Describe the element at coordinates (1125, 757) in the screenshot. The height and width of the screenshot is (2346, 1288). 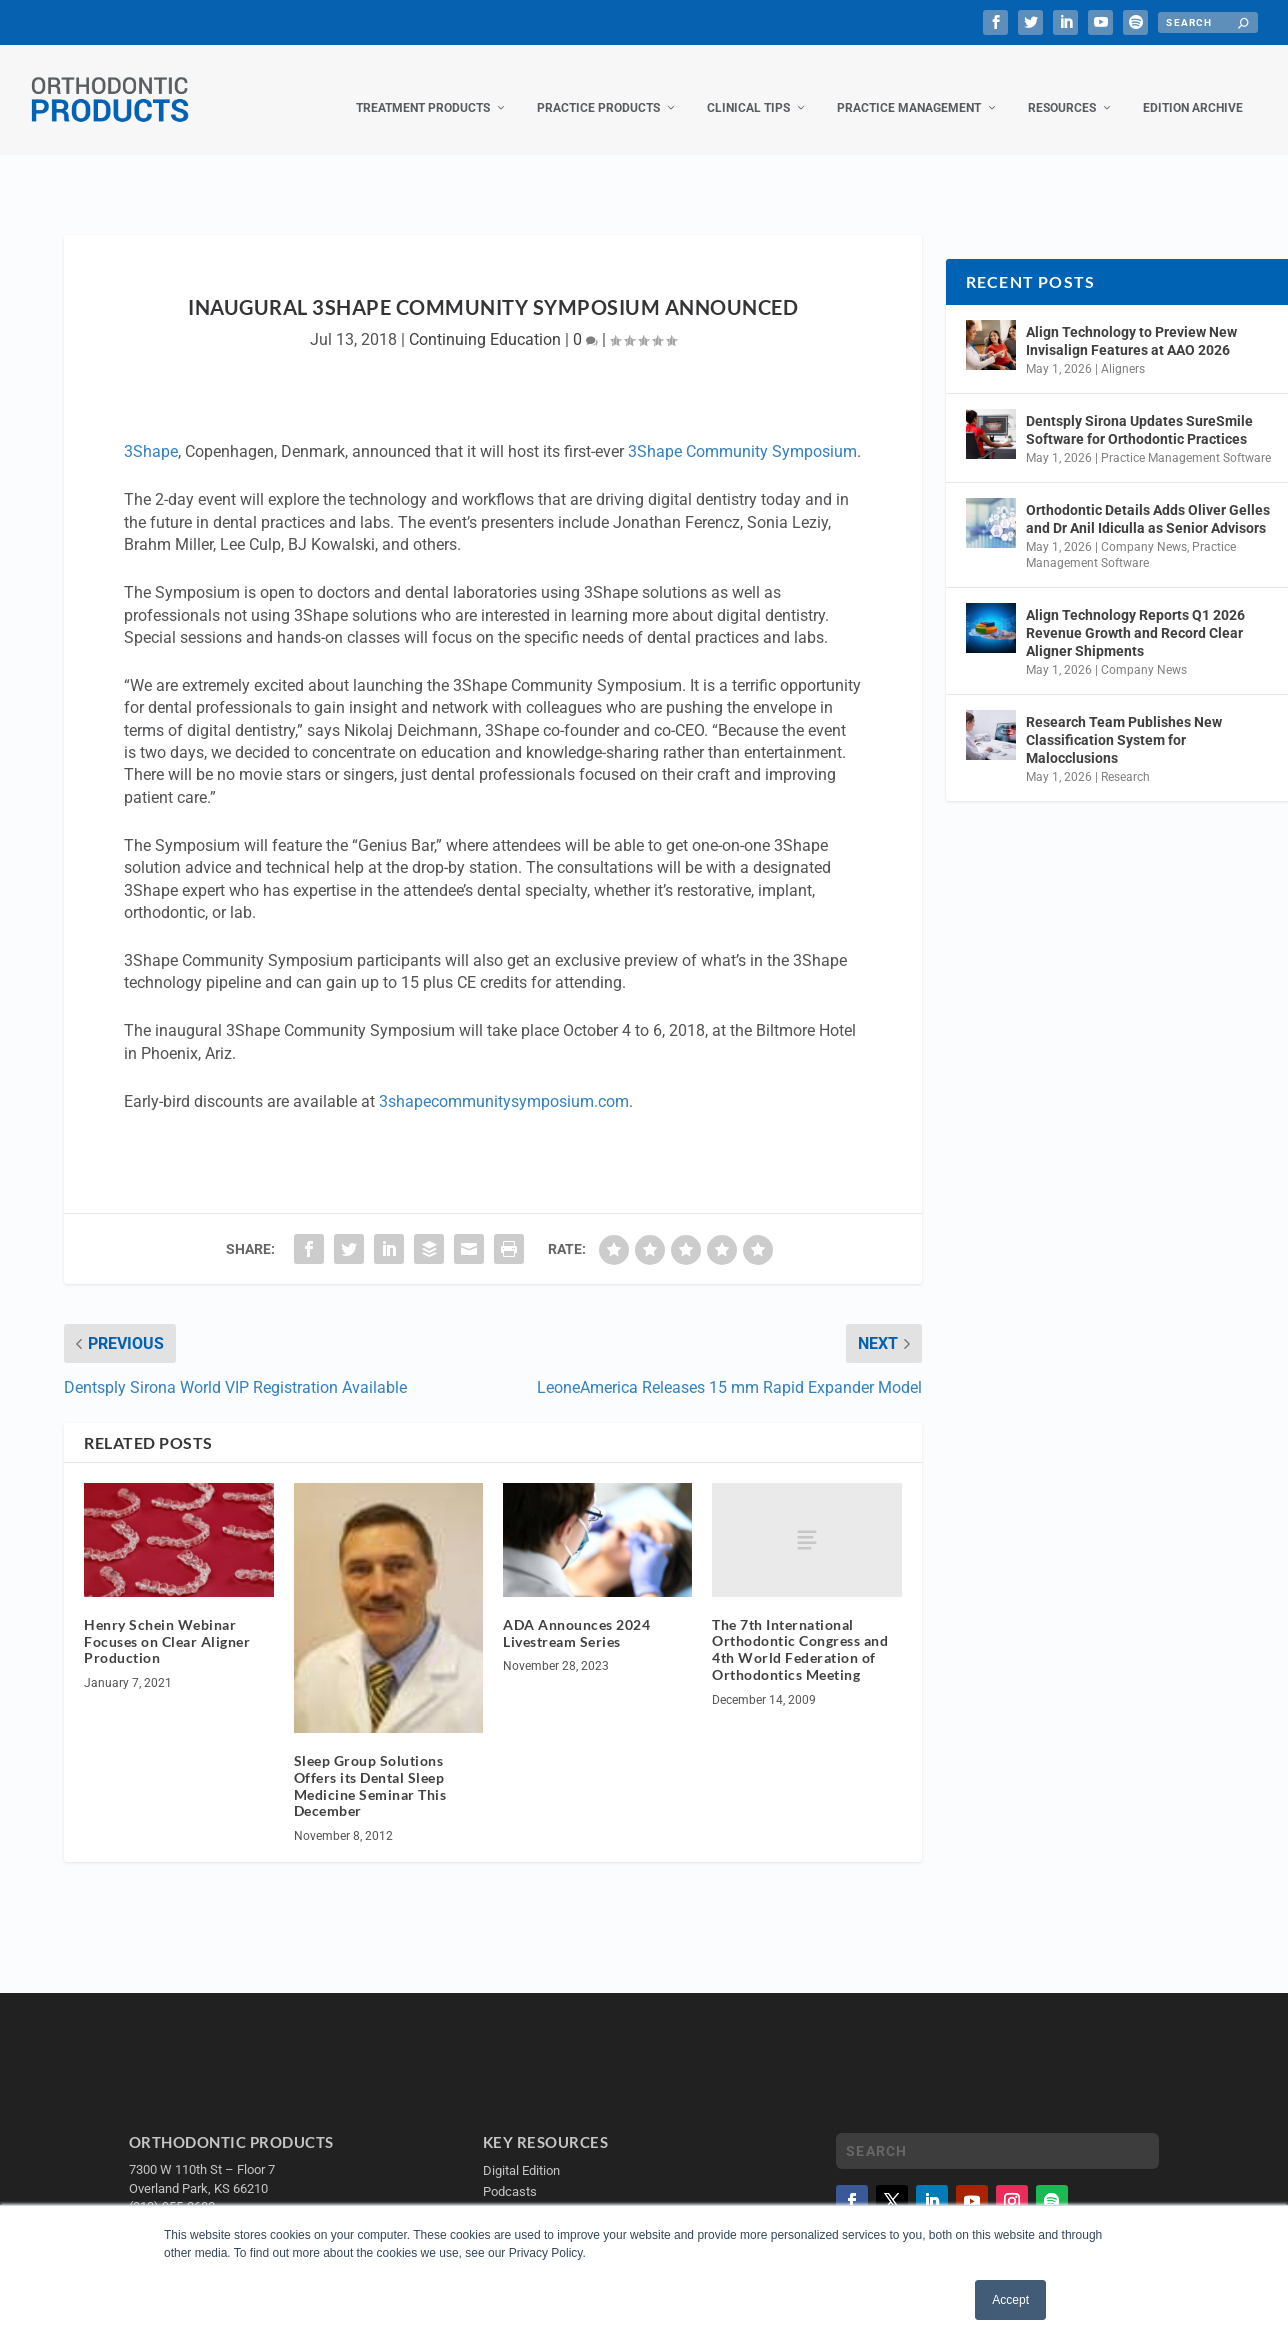
I see `Research` at that location.